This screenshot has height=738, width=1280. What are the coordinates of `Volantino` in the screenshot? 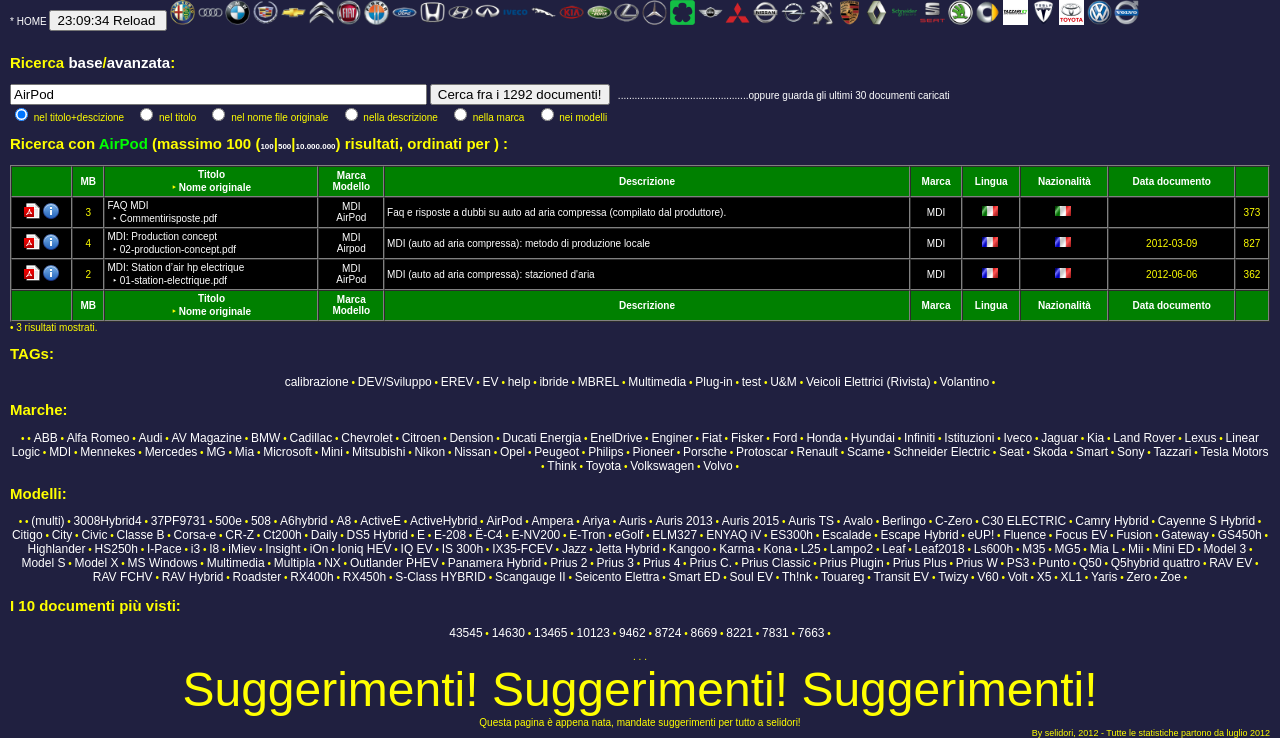 It's located at (964, 382).